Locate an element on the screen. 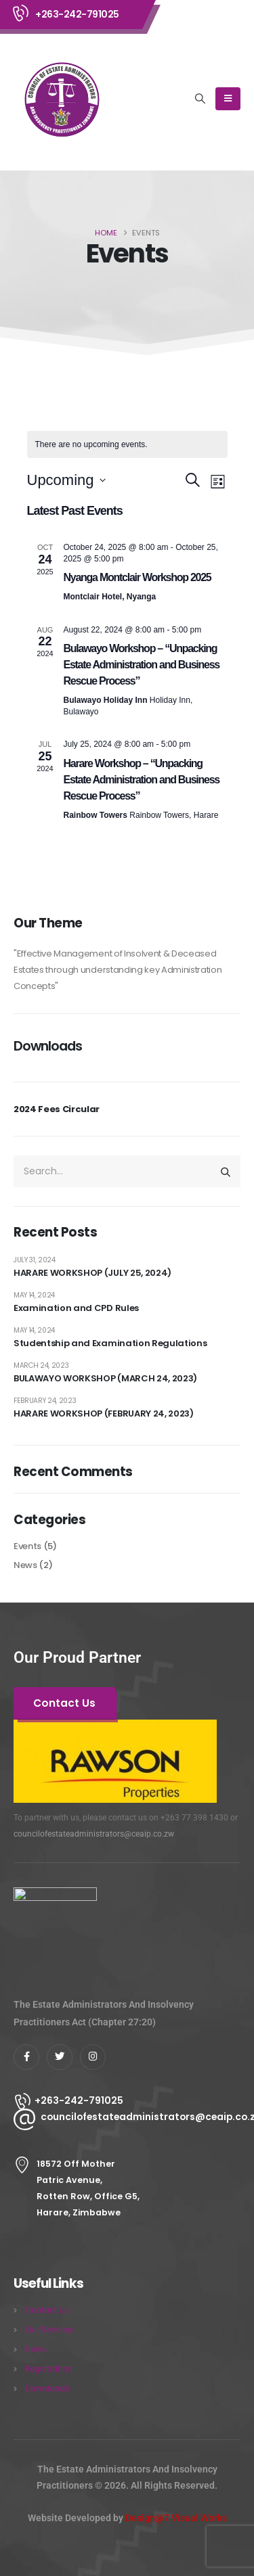  Downloads is located at coordinates (47, 2388).